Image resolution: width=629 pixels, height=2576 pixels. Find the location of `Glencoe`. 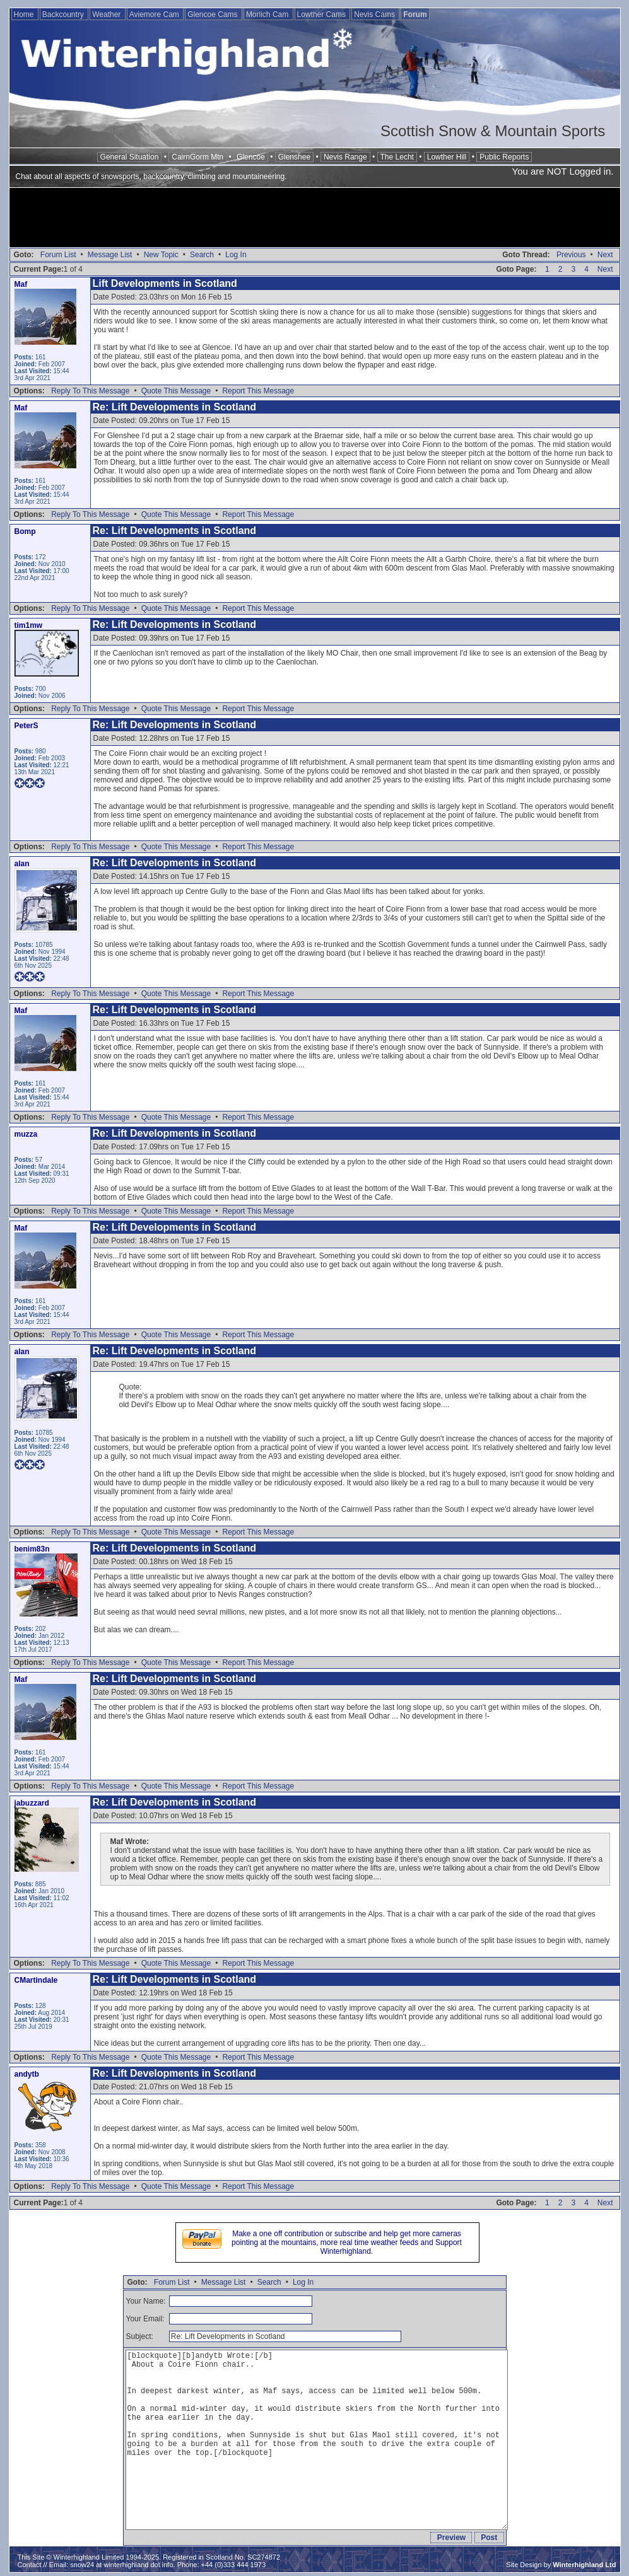

Glencoe is located at coordinates (251, 157).